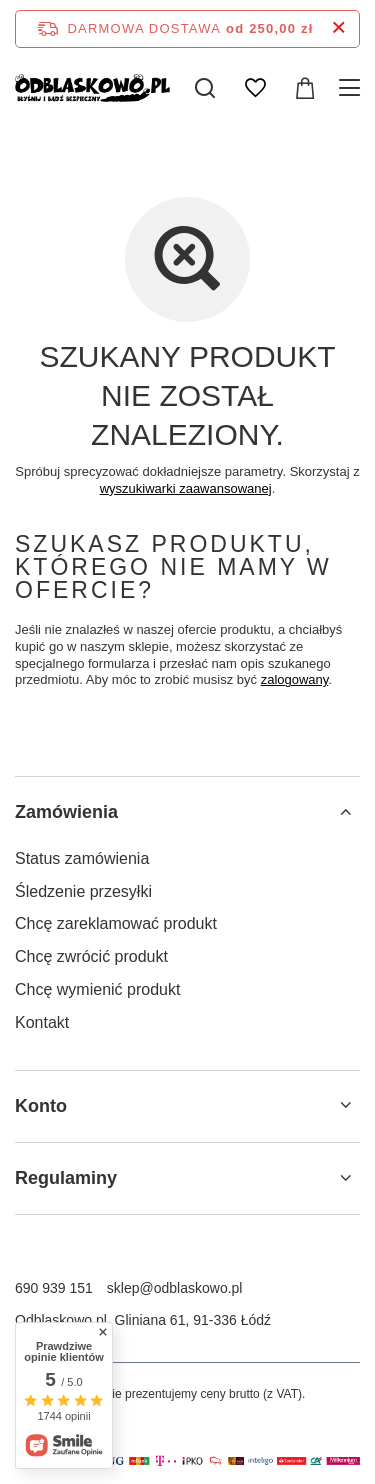 The height and width of the screenshot is (1484, 375). What do you see at coordinates (305, 88) in the screenshot?
I see `[Wartość koszyka: 0,00 zł]` at bounding box center [305, 88].